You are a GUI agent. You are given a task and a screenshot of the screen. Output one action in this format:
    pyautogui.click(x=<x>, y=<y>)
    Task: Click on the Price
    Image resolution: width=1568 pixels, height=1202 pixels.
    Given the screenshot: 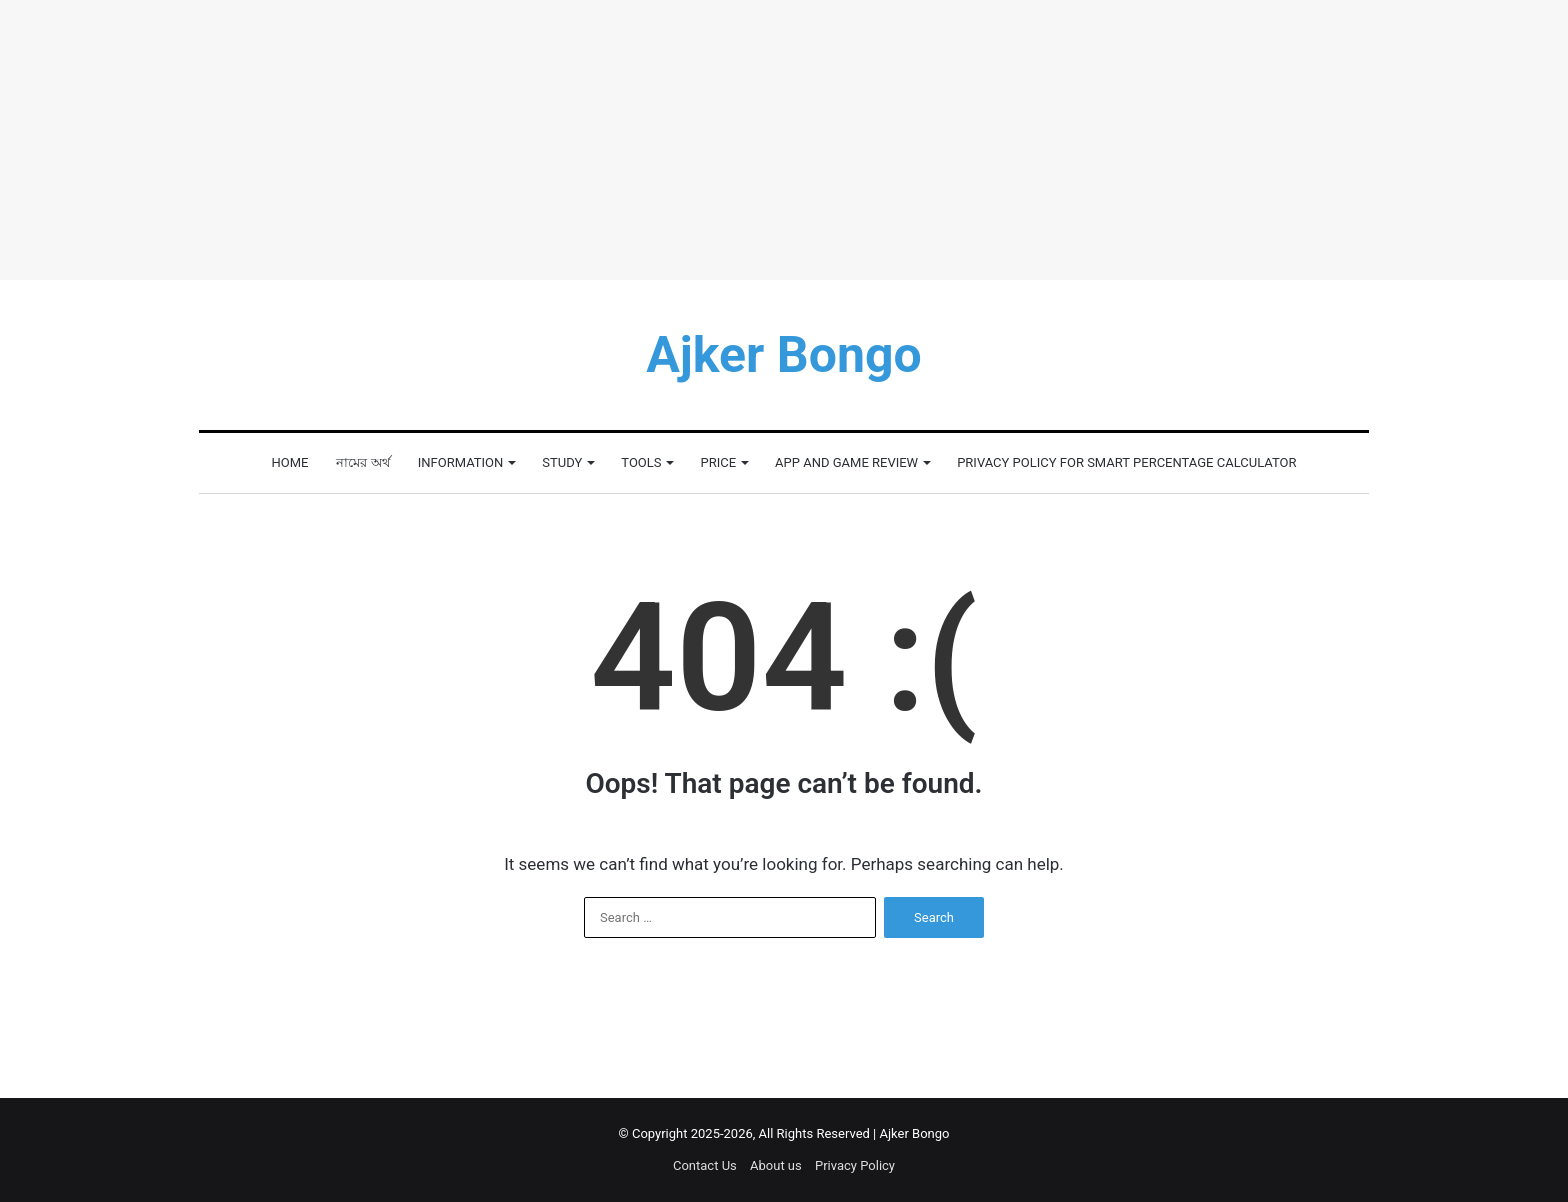 What is the action you would take?
    pyautogui.click(x=718, y=462)
    